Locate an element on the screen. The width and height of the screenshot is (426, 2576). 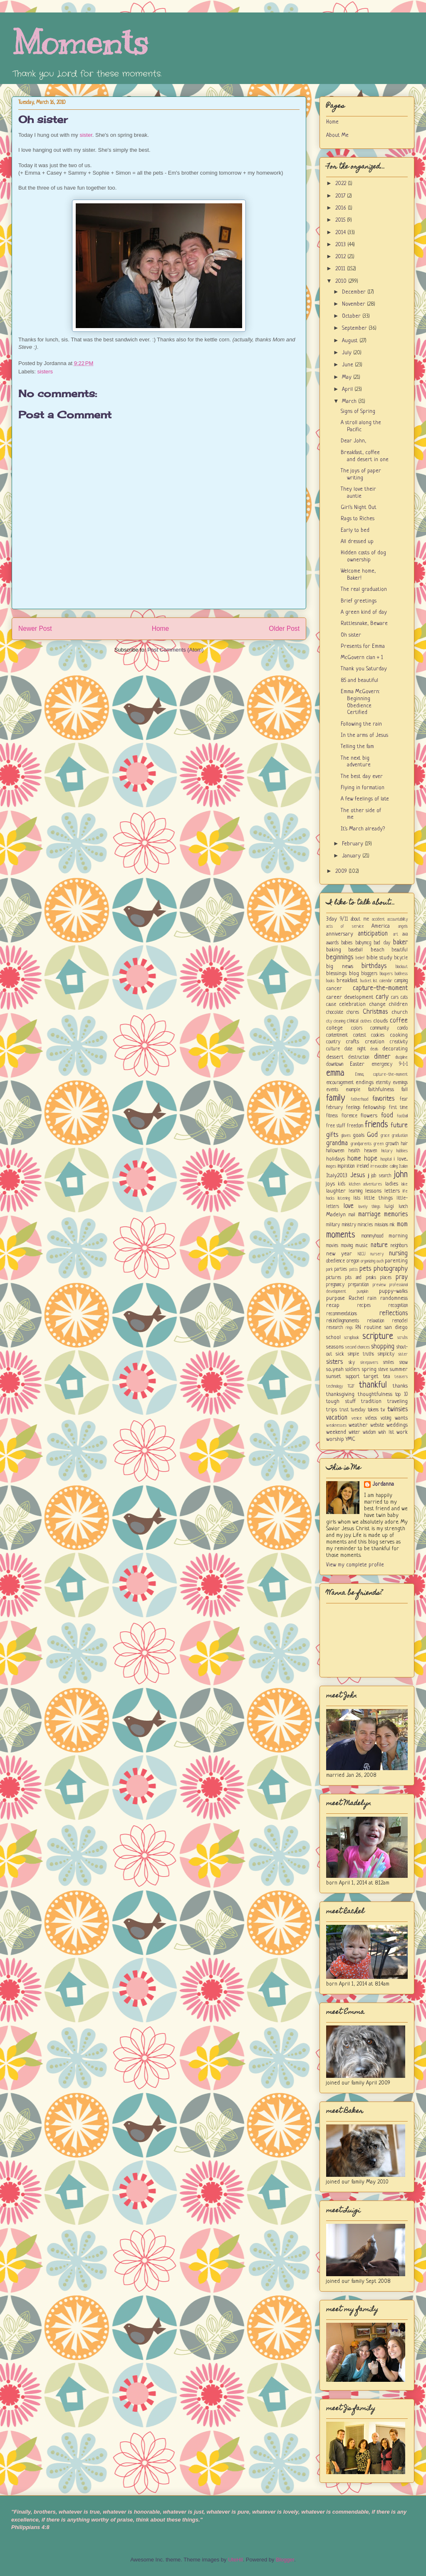
freedom is located at coordinates (355, 1126).